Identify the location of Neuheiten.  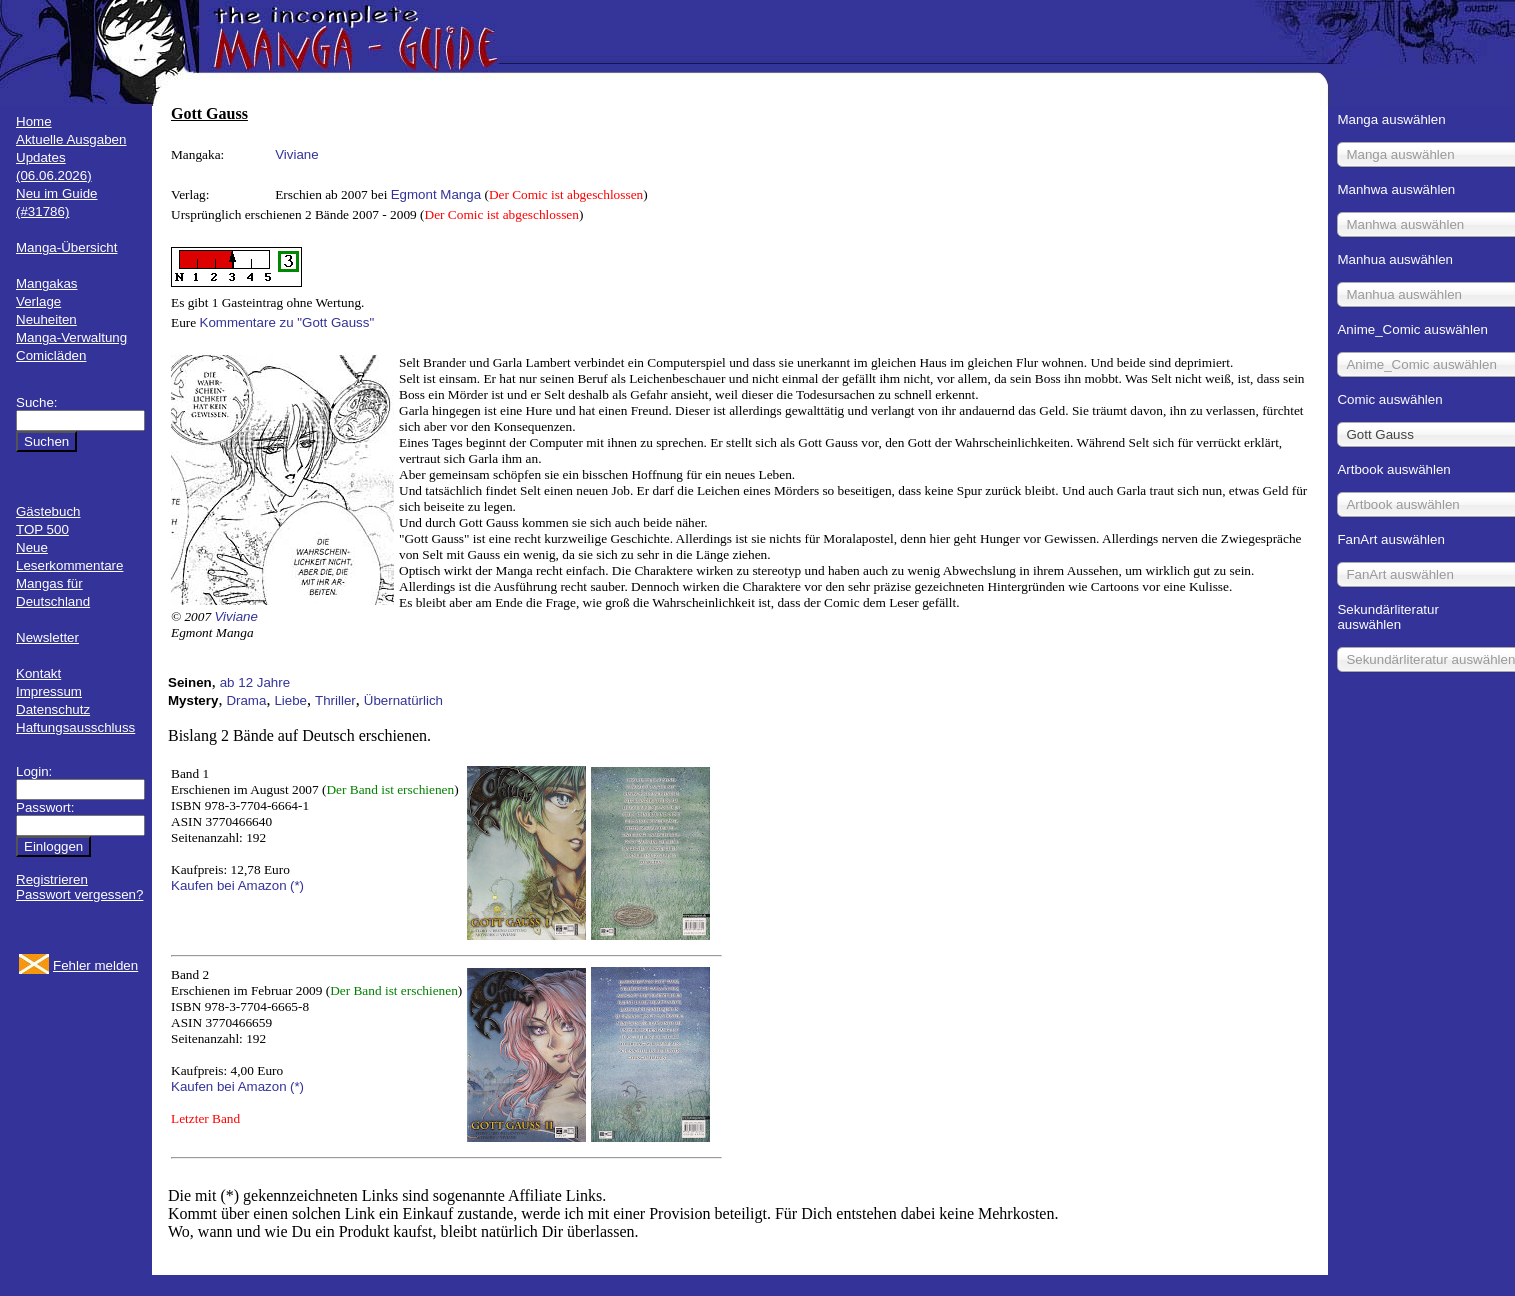
(46, 319).